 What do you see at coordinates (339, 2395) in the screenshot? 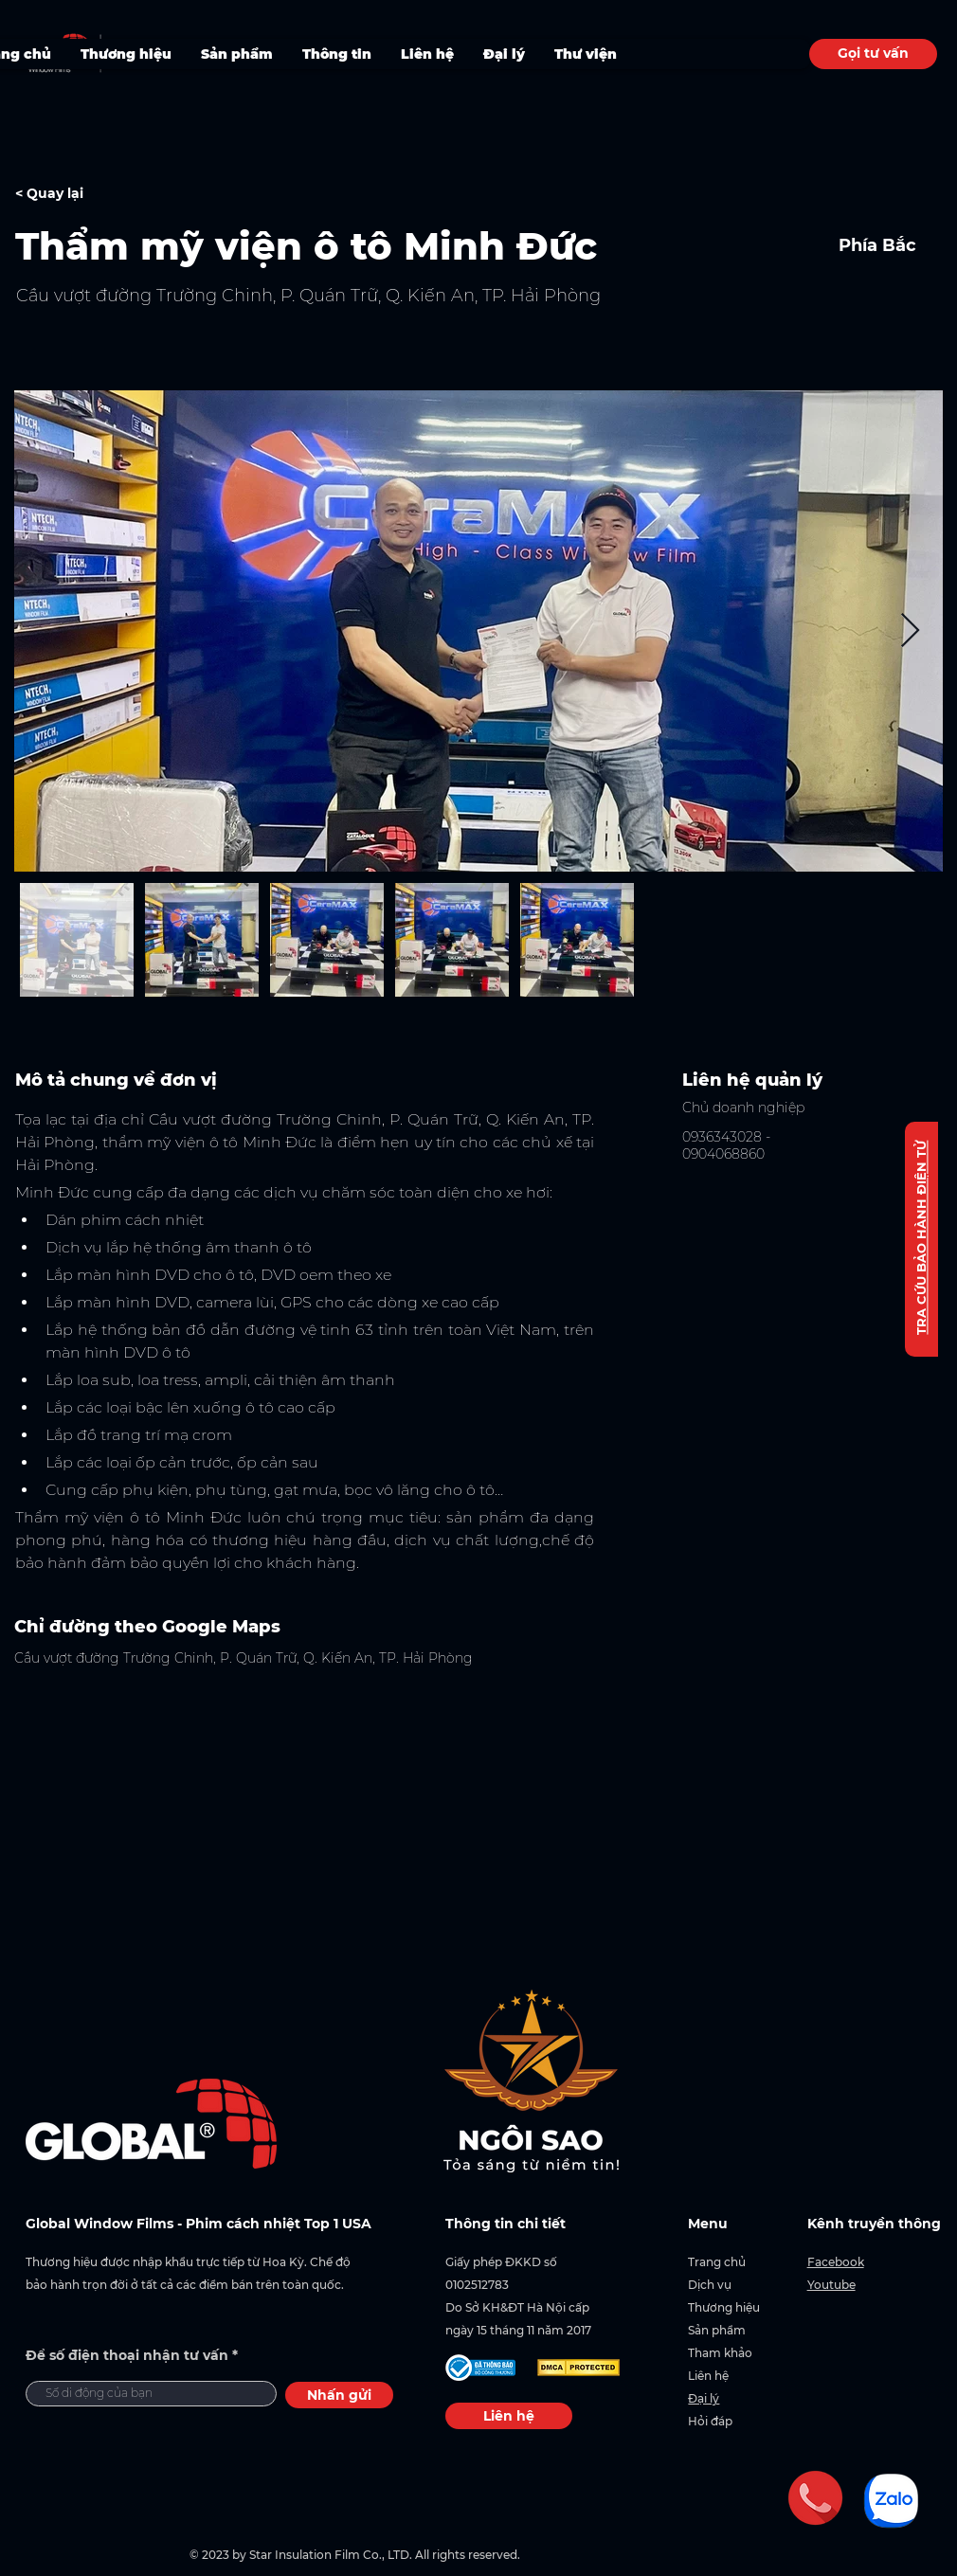
I see `[Nhấn gửi]` at bounding box center [339, 2395].